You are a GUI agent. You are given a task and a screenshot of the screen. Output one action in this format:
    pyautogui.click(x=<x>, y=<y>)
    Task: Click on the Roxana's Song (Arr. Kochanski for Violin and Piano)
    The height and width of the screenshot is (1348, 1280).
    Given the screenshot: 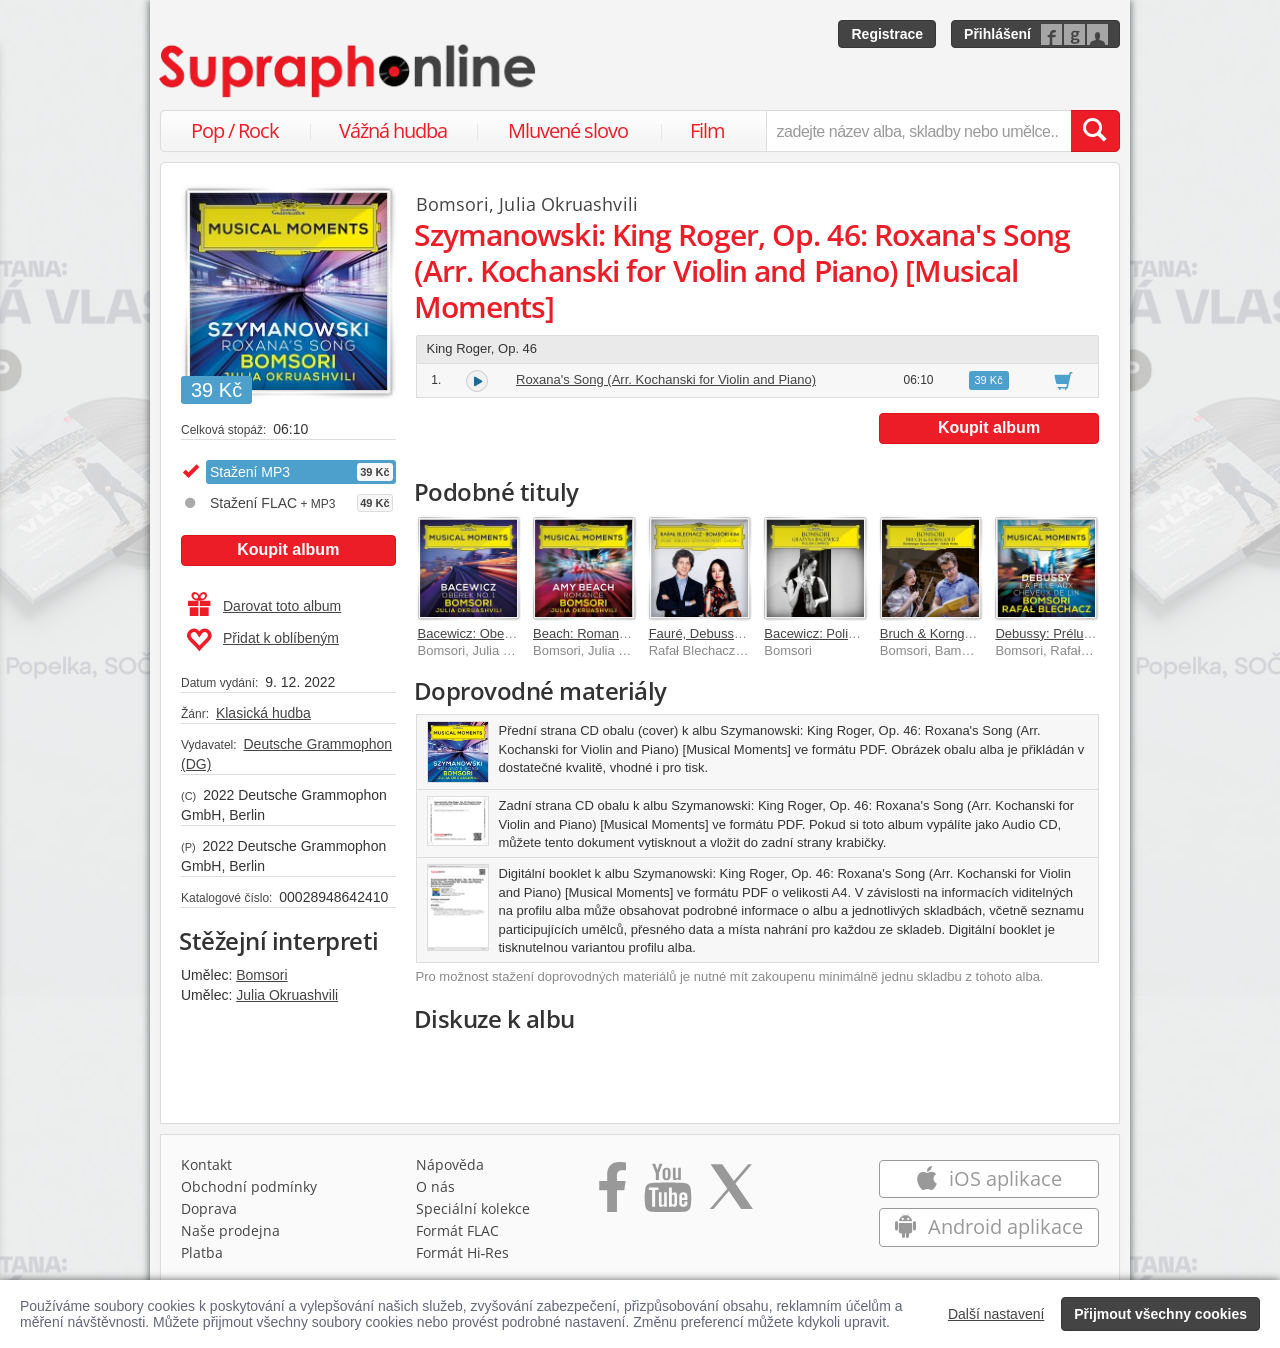 What is the action you would take?
    pyautogui.click(x=666, y=379)
    